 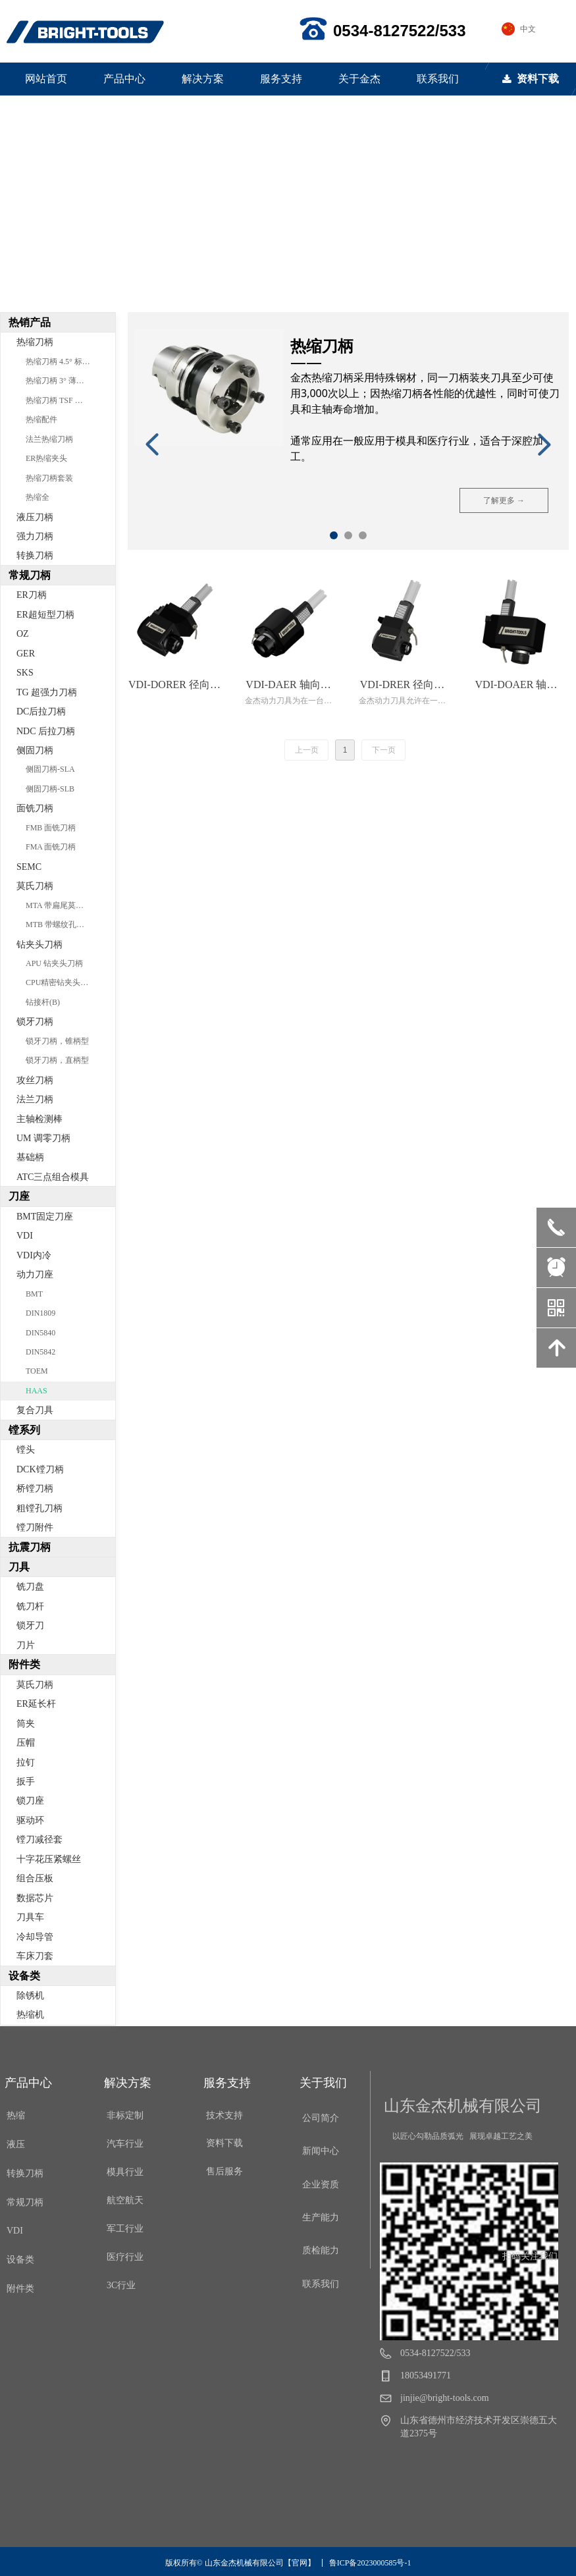 What do you see at coordinates (57, 1041) in the screenshot?
I see `锁牙刀柄，锥柄型` at bounding box center [57, 1041].